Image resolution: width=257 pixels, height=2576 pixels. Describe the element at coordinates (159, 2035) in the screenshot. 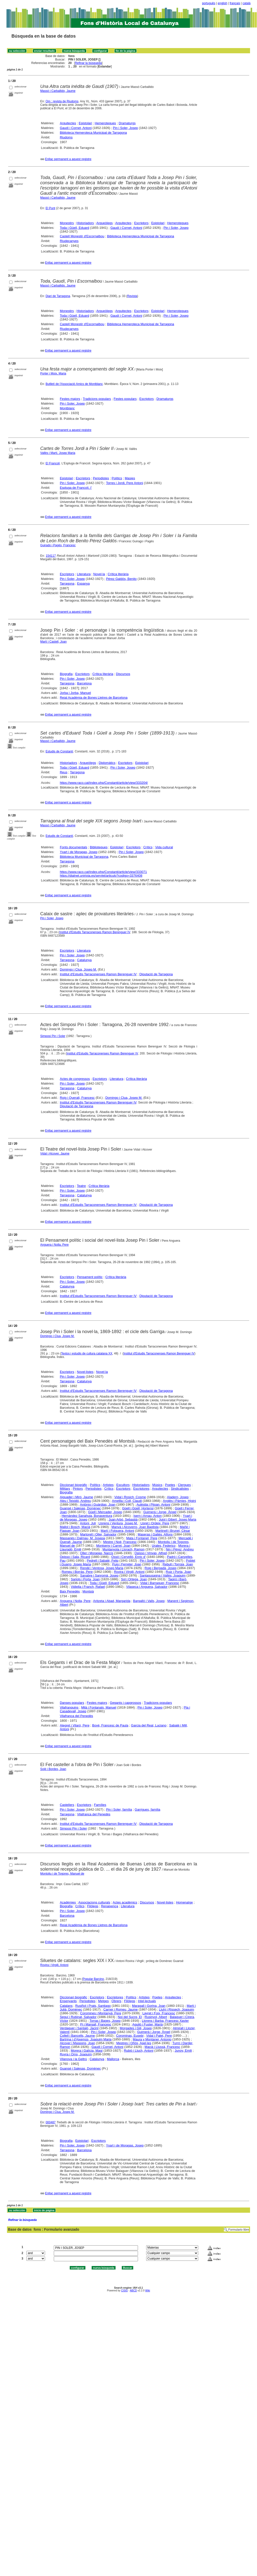

I see `Vidal i Palet, Pere` at that location.